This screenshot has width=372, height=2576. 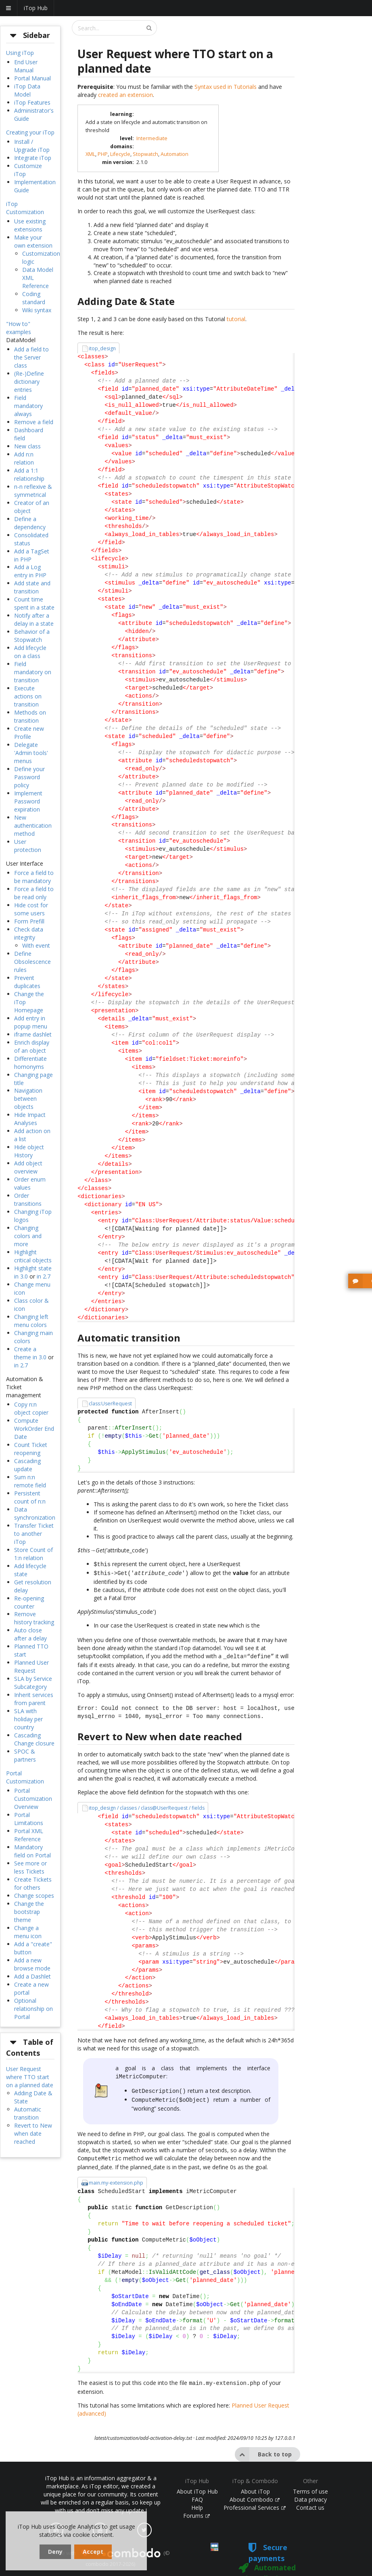 I want to click on created an extension, so click(x=125, y=95).